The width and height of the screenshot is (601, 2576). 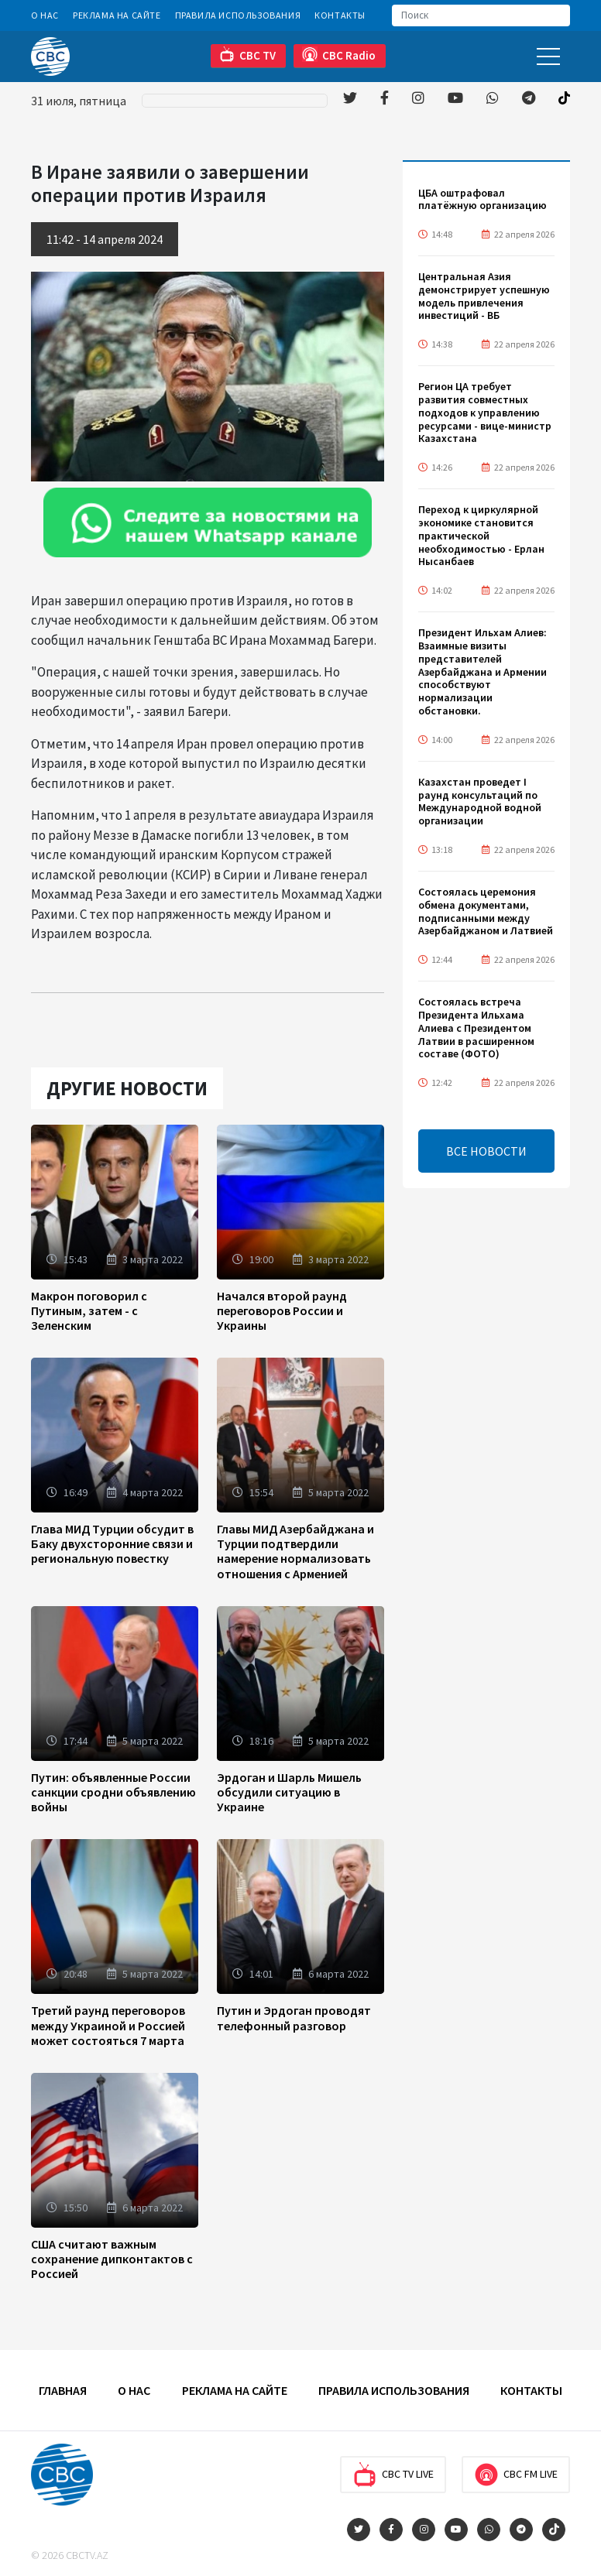 I want to click on Правила использования, so click(x=238, y=15).